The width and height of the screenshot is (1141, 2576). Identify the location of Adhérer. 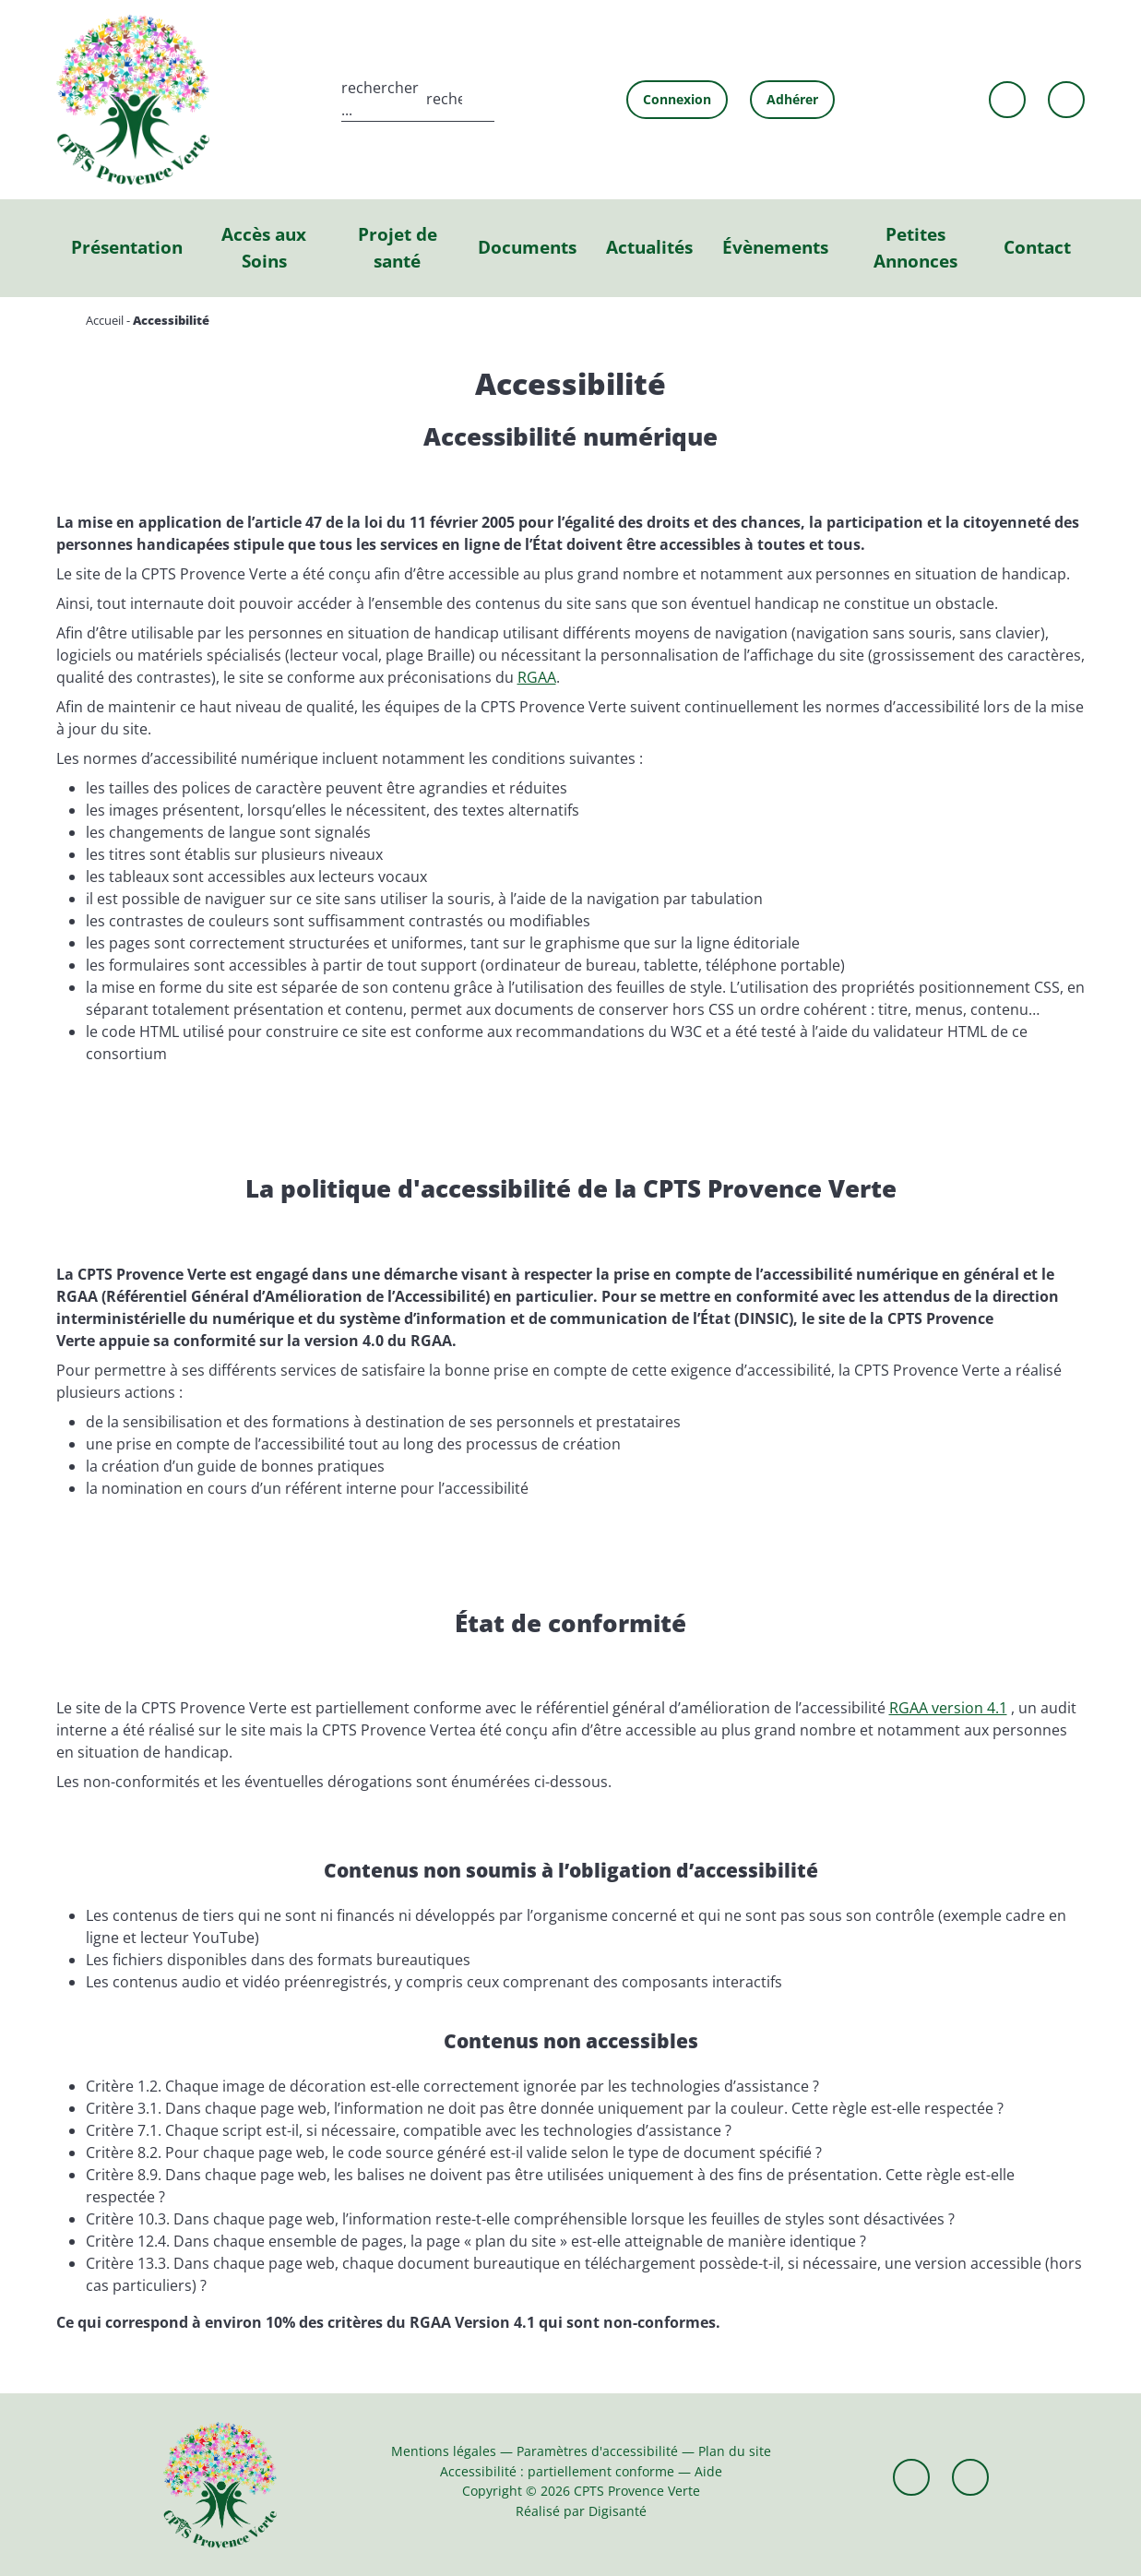
(792, 99).